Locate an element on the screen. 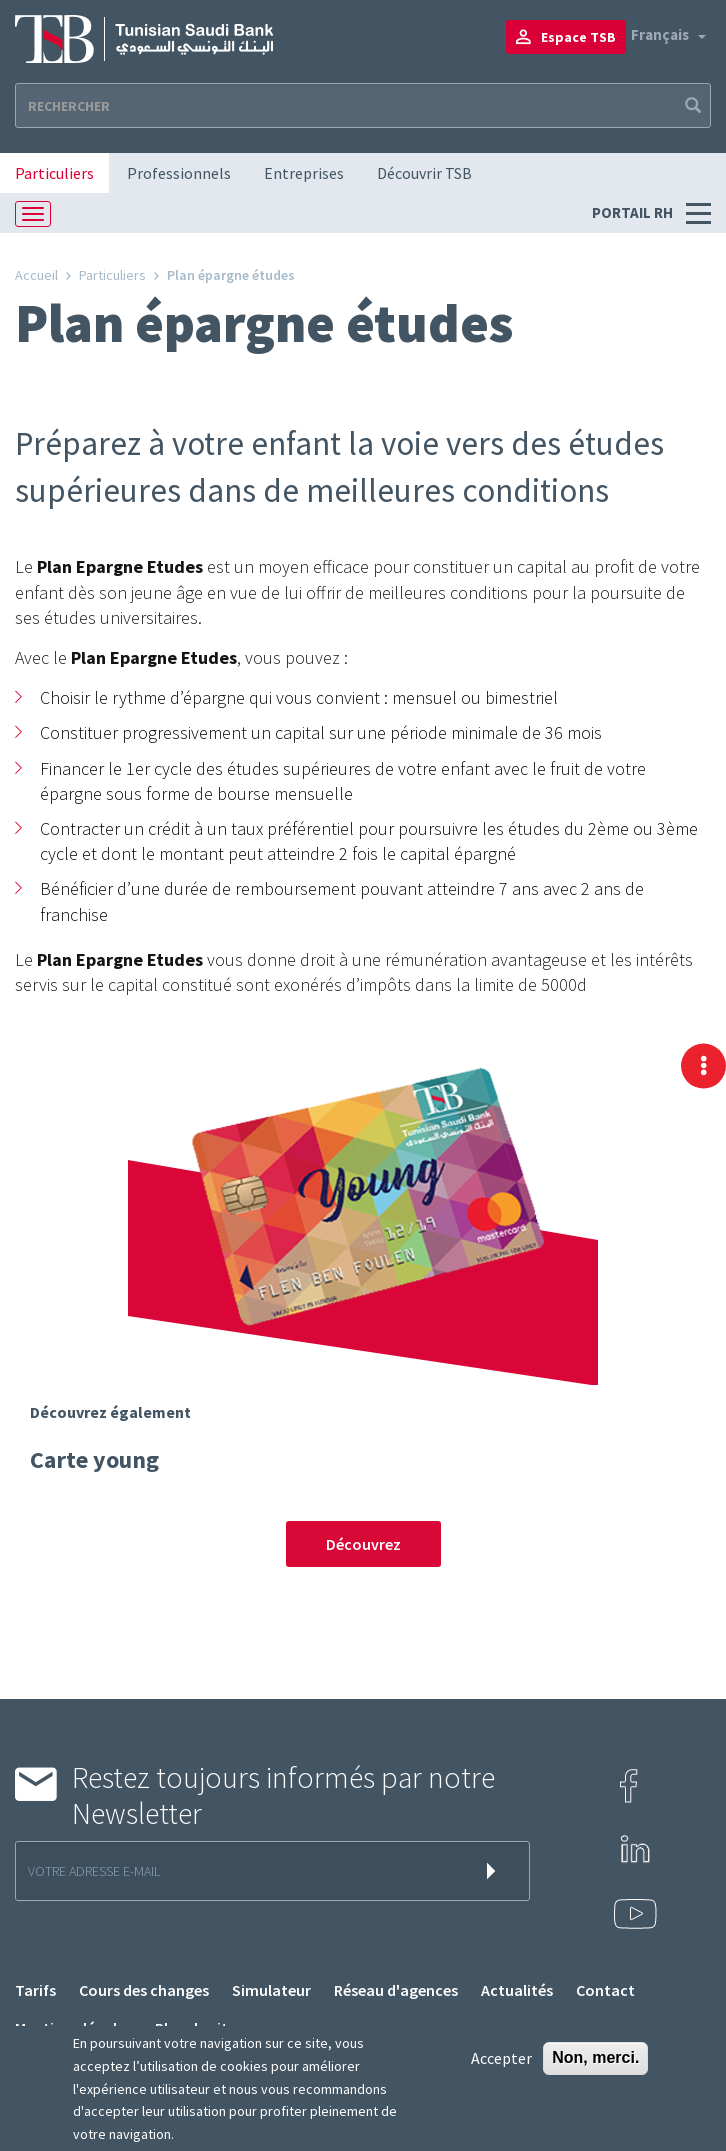 This screenshot has width=726, height=2151. s'inscrire is located at coordinates (495, 1871).